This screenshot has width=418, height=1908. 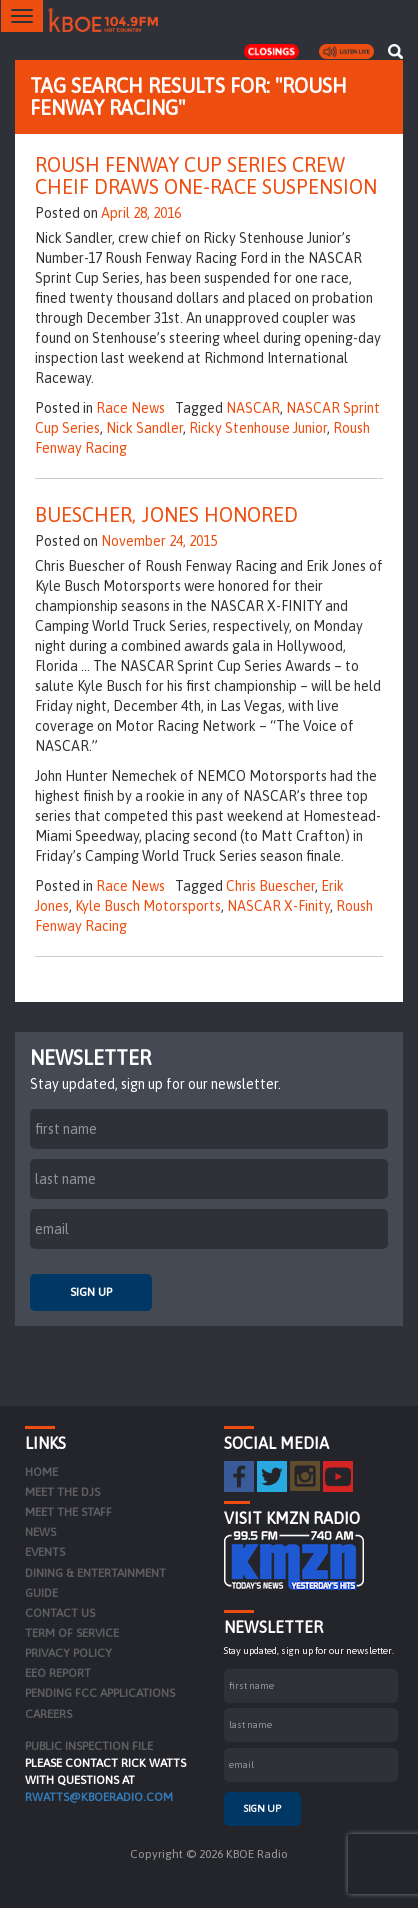 What do you see at coordinates (148, 906) in the screenshot?
I see `Kyle Busch Motorsports` at bounding box center [148, 906].